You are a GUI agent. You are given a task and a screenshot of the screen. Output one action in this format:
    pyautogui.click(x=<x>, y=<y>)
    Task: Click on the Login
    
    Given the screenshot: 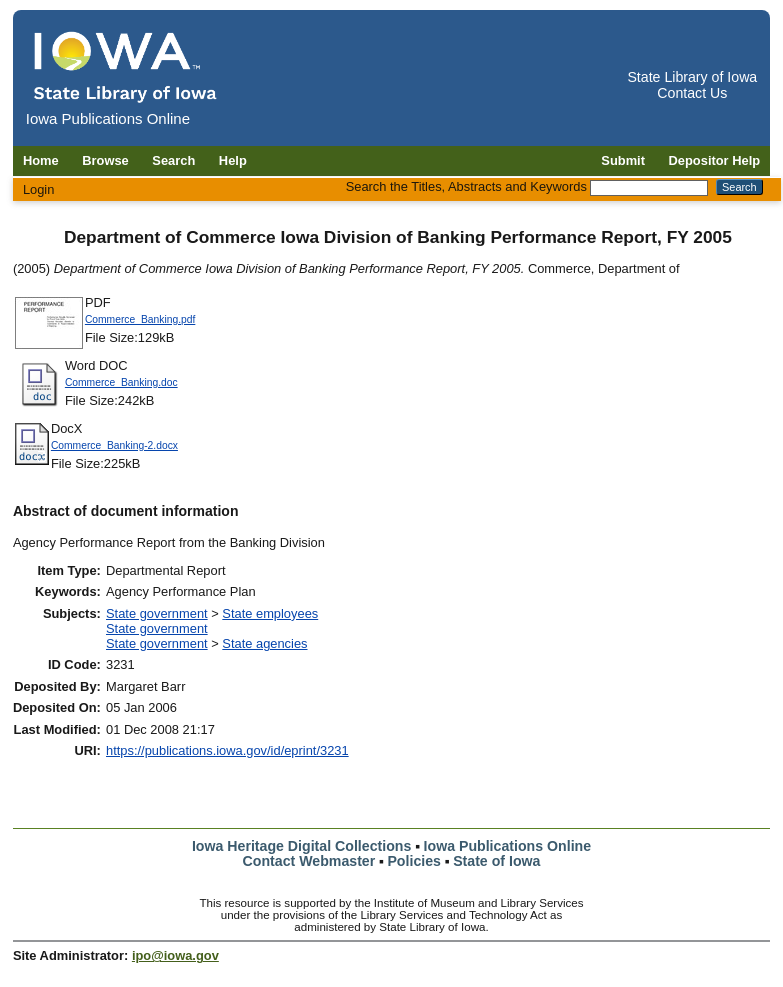 What is the action you would take?
    pyautogui.click(x=39, y=189)
    